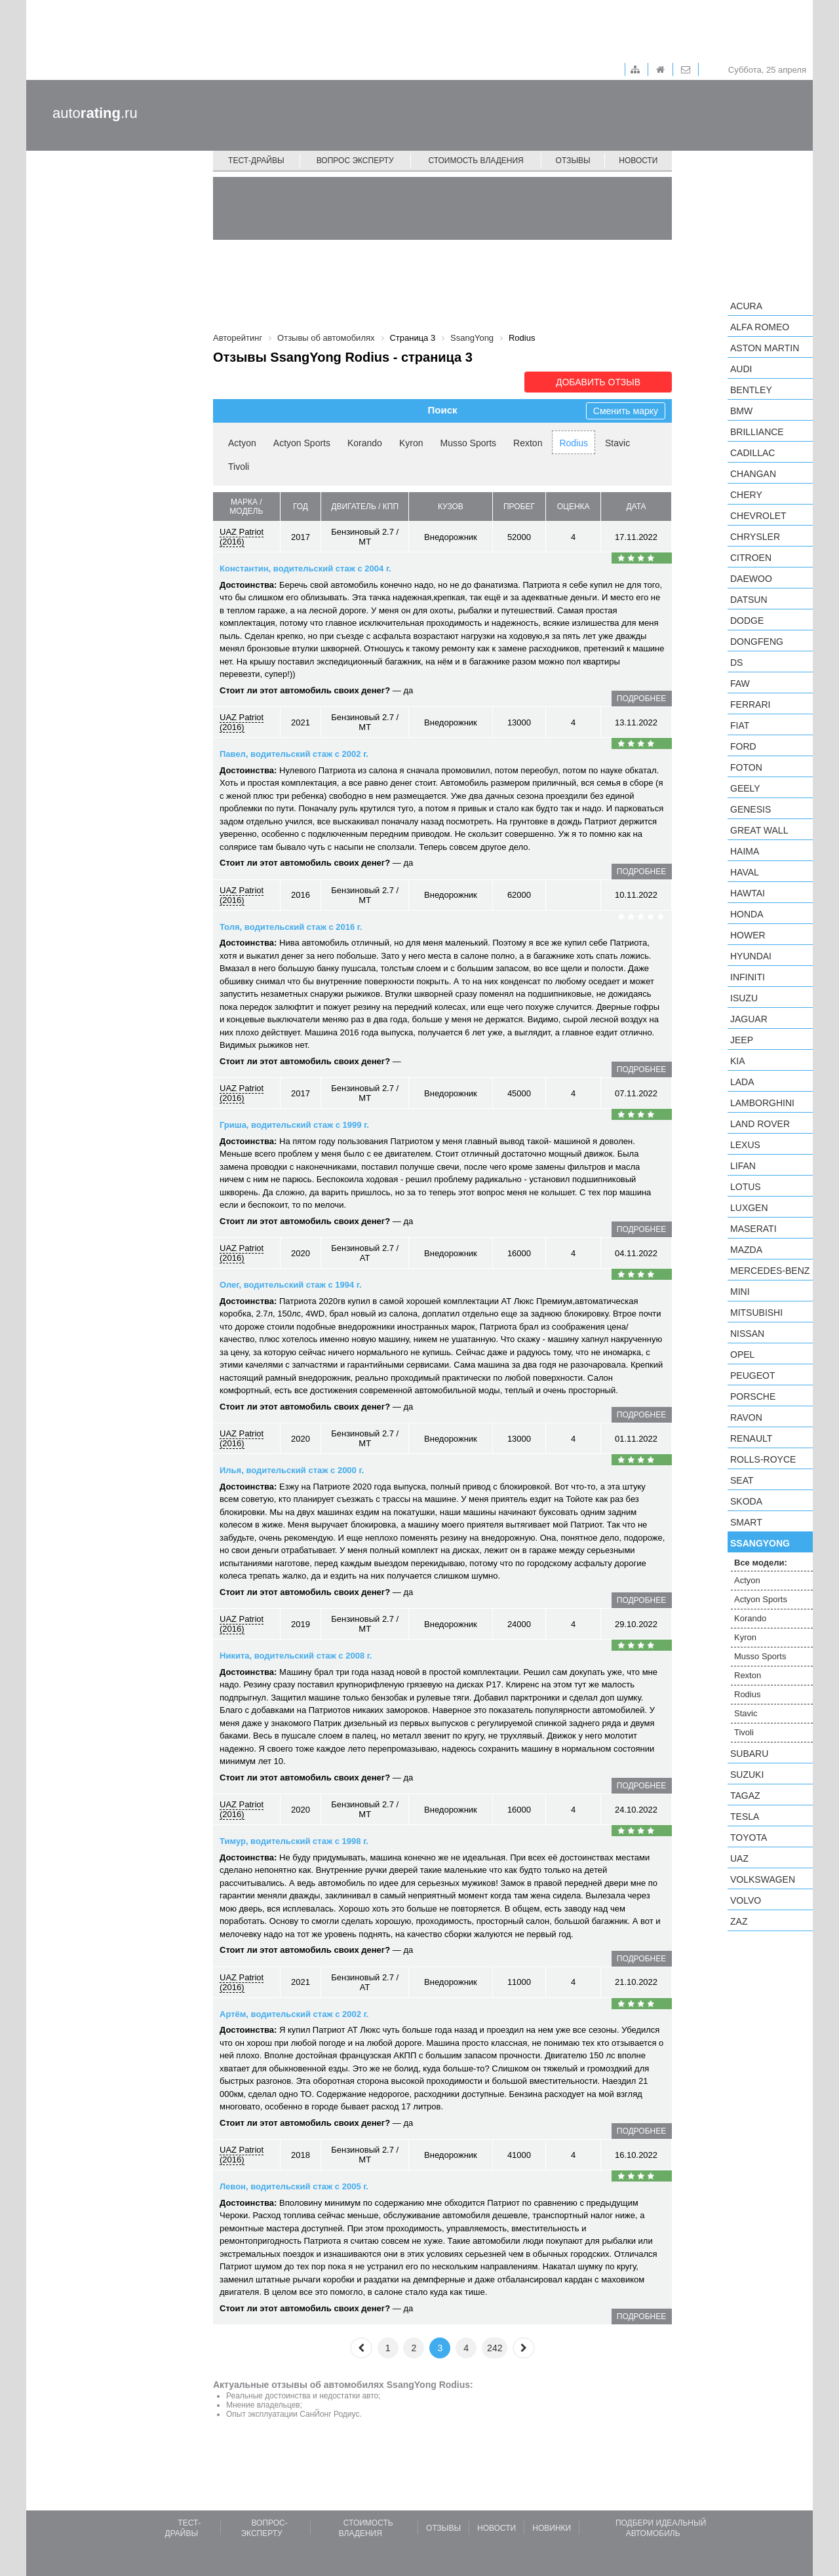  Describe the element at coordinates (411, 443) in the screenshot. I see `Kyron` at that location.